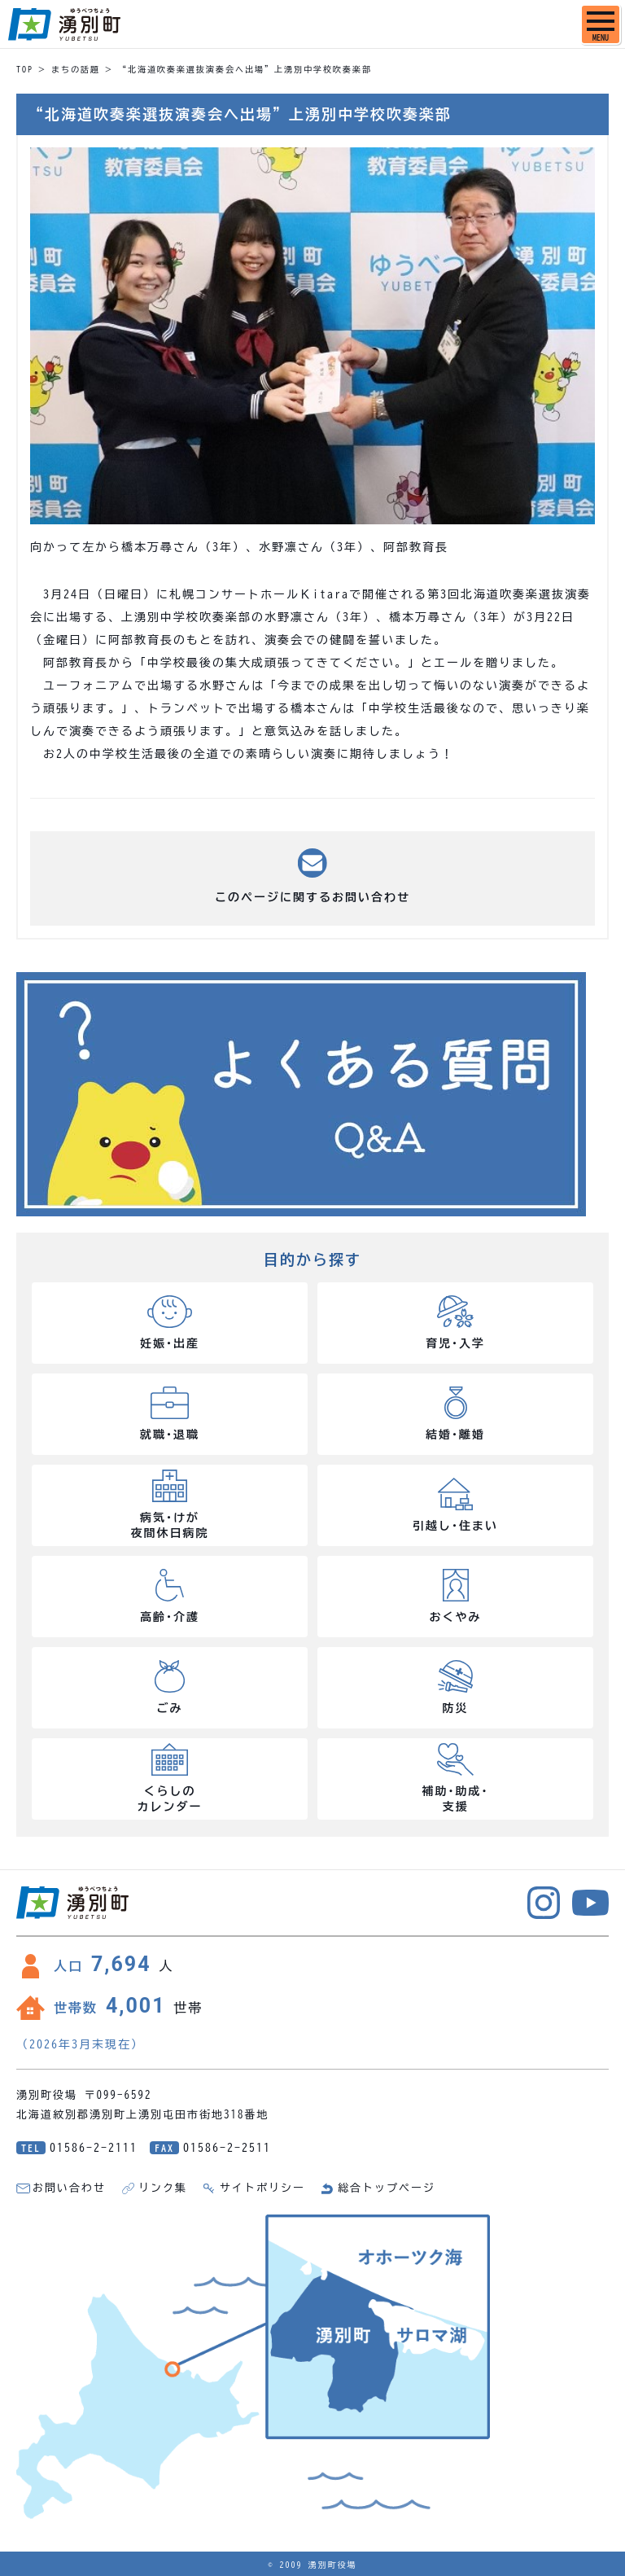  What do you see at coordinates (24, 69) in the screenshot?
I see `TOP` at bounding box center [24, 69].